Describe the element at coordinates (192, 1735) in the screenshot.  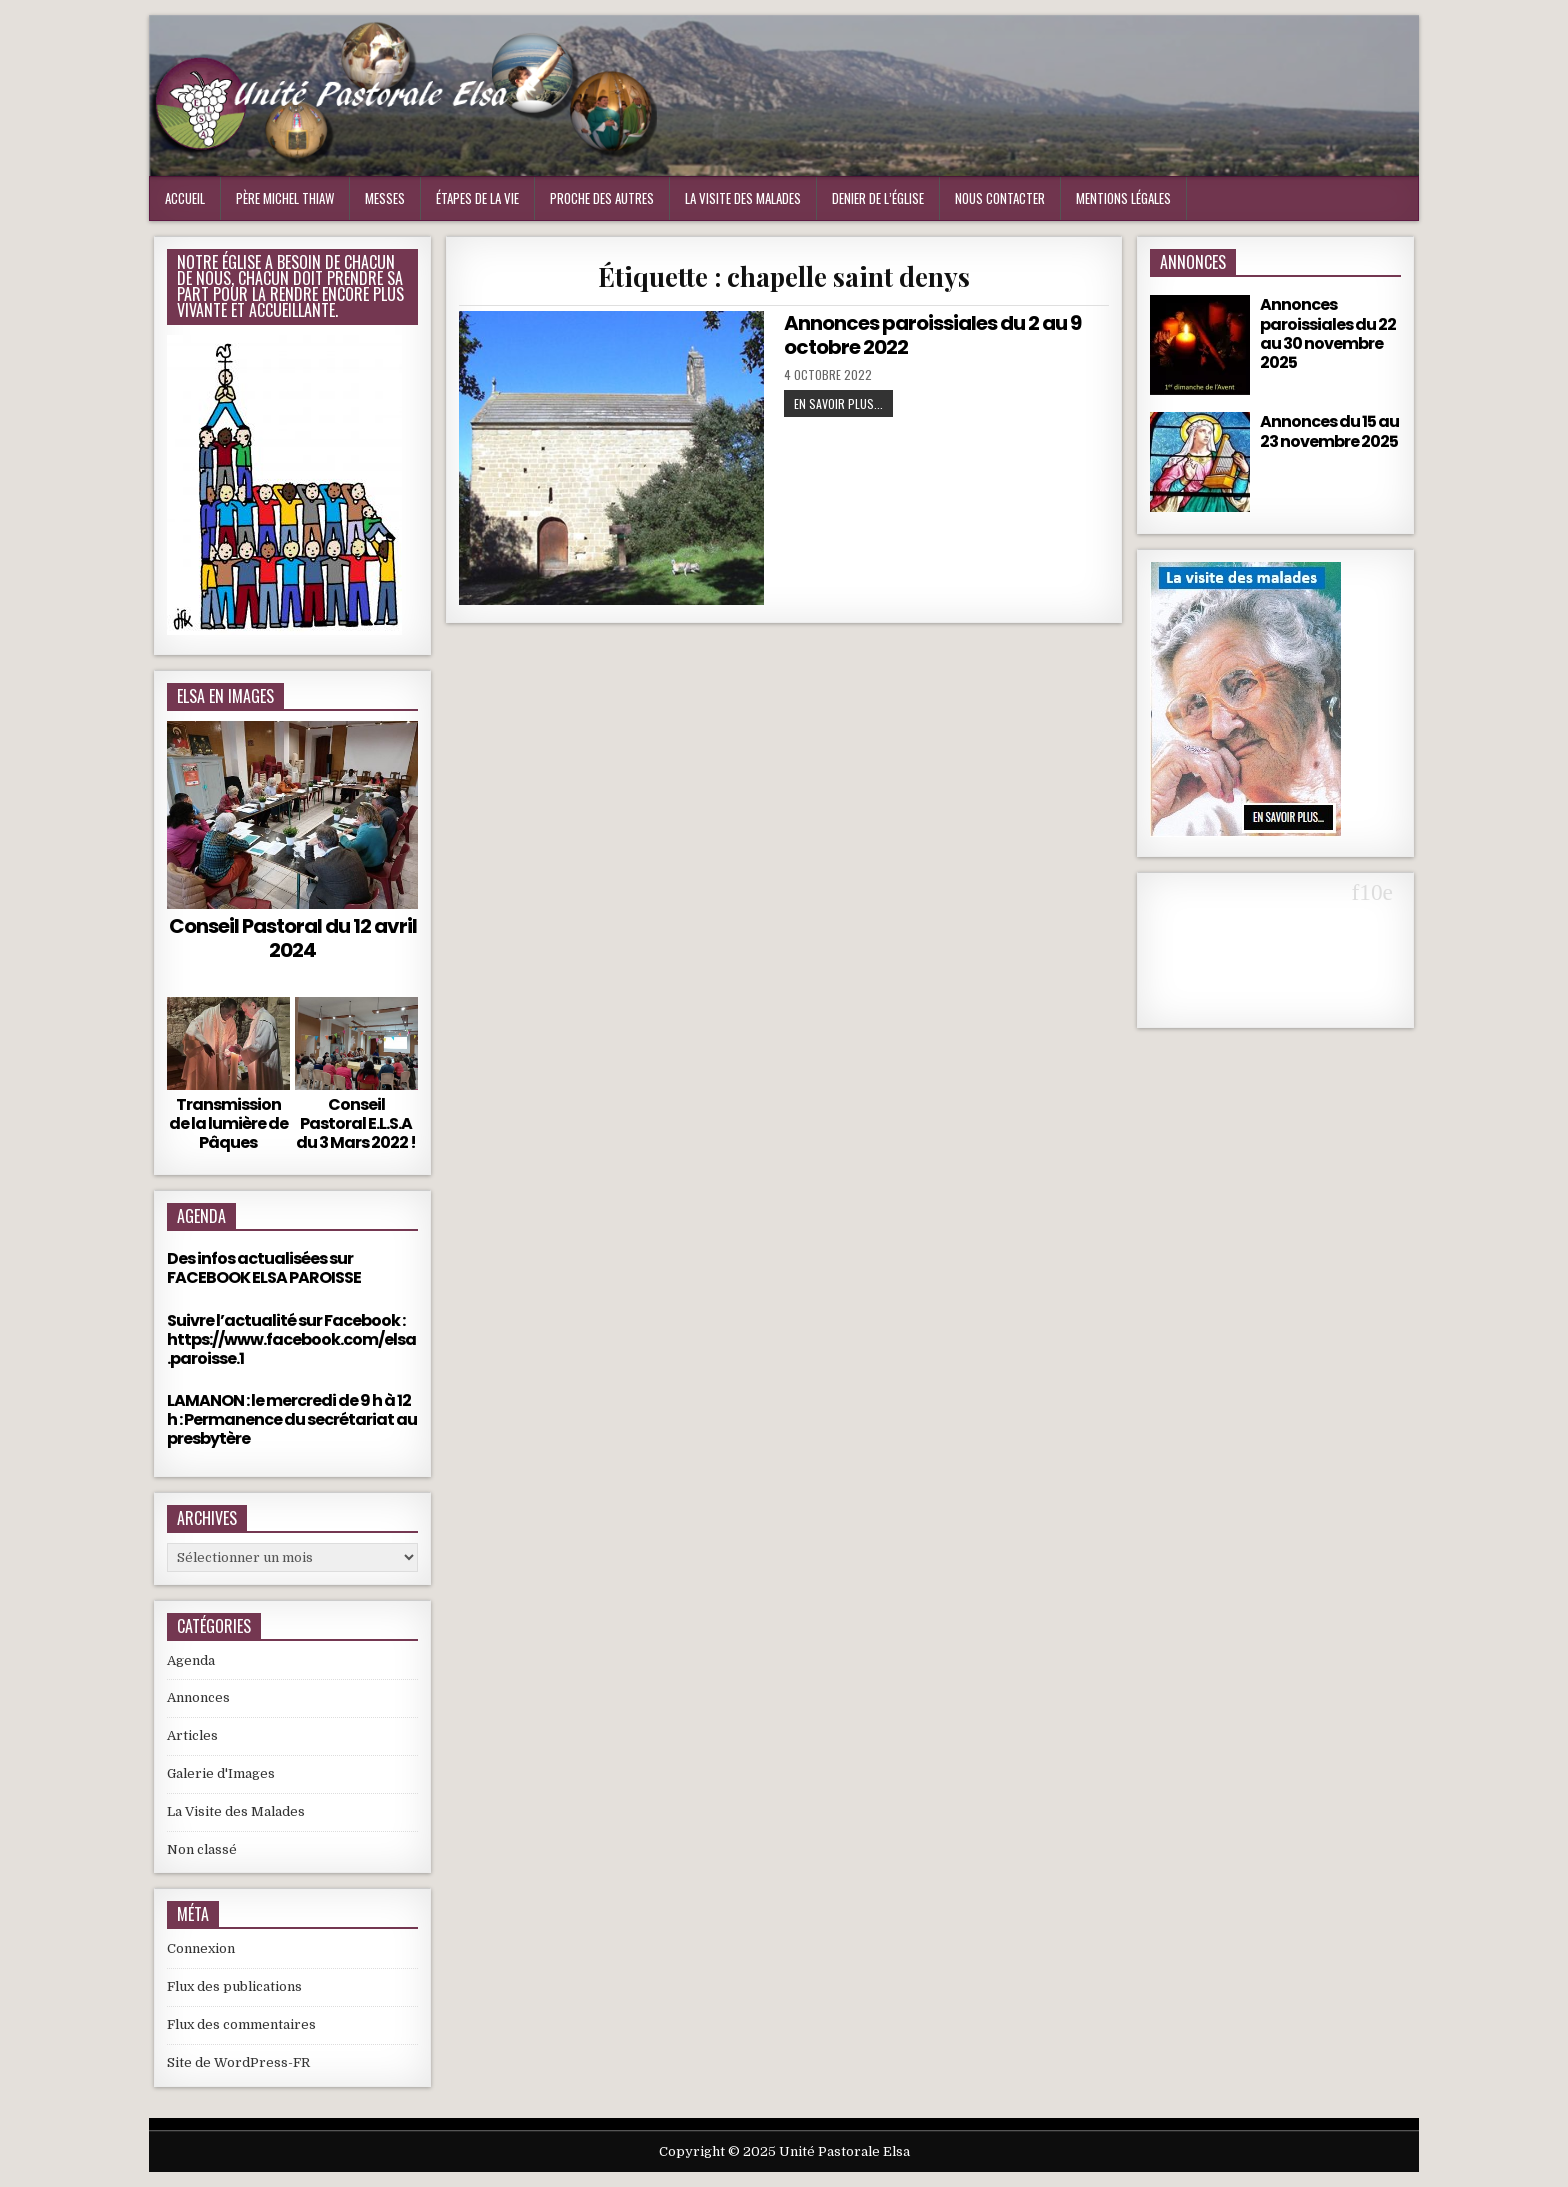
I see `Articles` at that location.